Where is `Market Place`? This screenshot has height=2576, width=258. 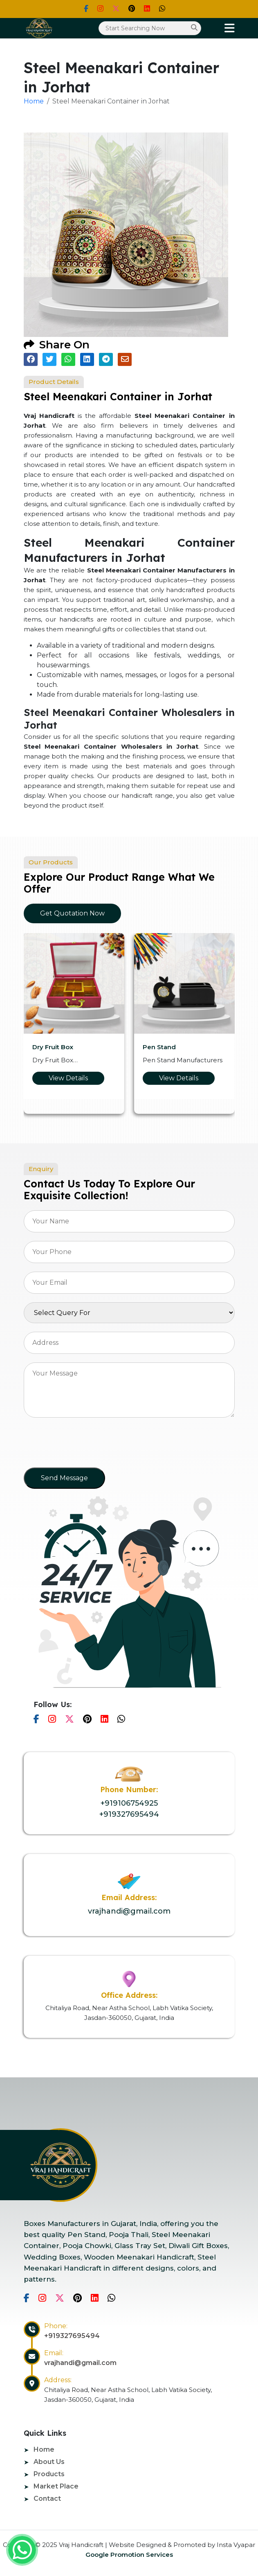
Market Place is located at coordinates (56, 2486).